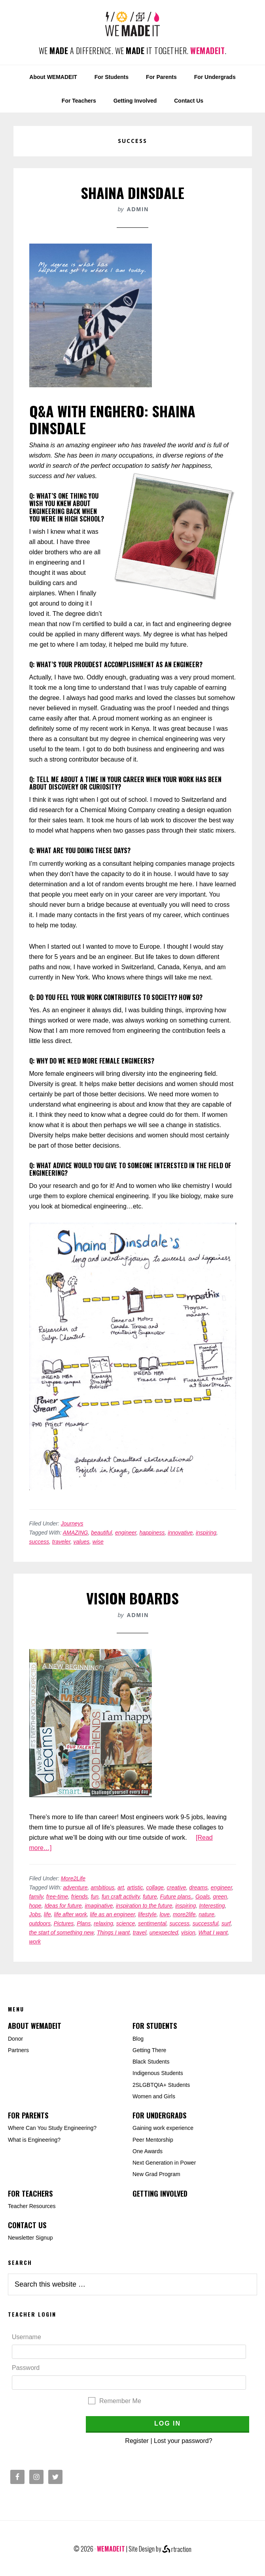  I want to click on travel, so click(139, 1932).